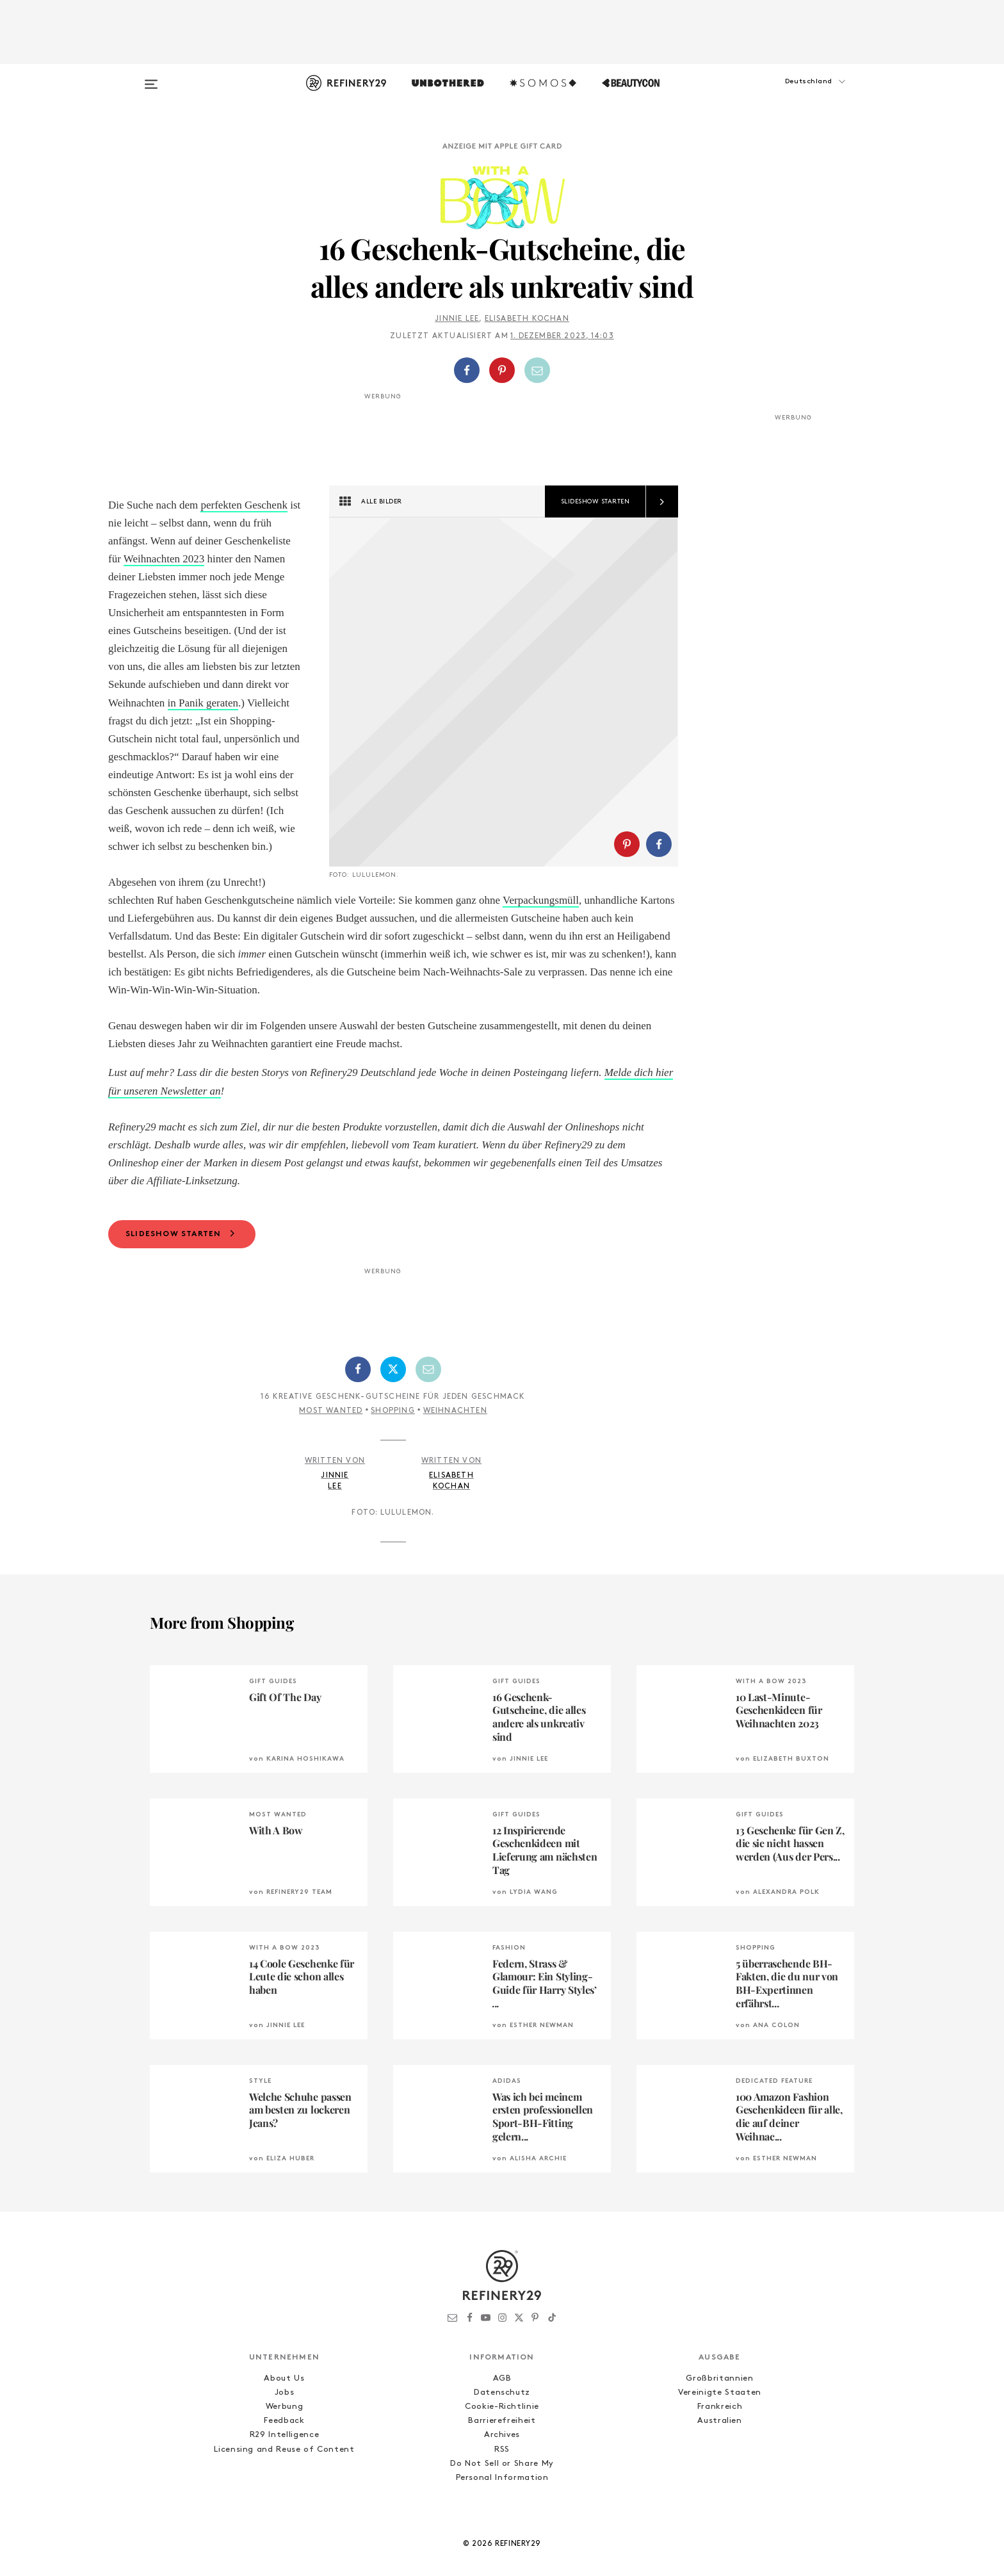 This screenshot has height=2576, width=1004. I want to click on Werbung, so click(285, 2460).